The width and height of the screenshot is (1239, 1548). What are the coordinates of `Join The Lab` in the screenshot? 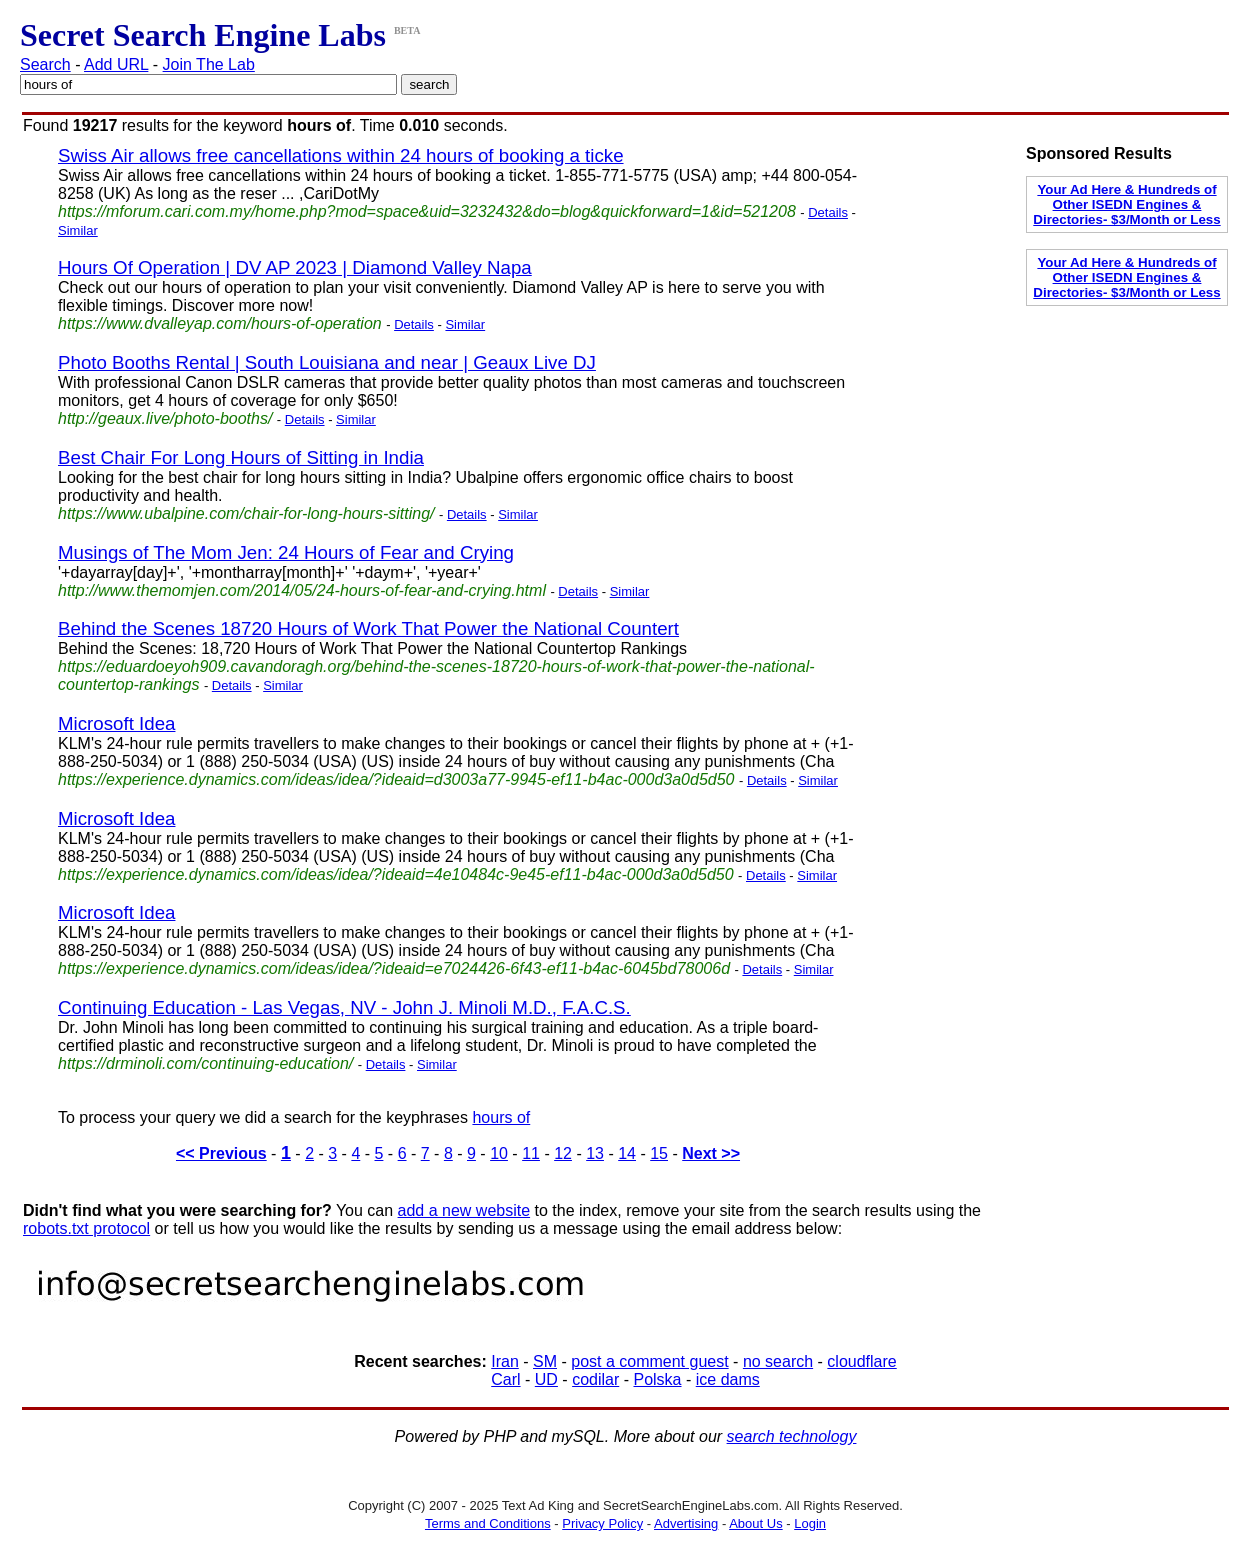 It's located at (209, 64).